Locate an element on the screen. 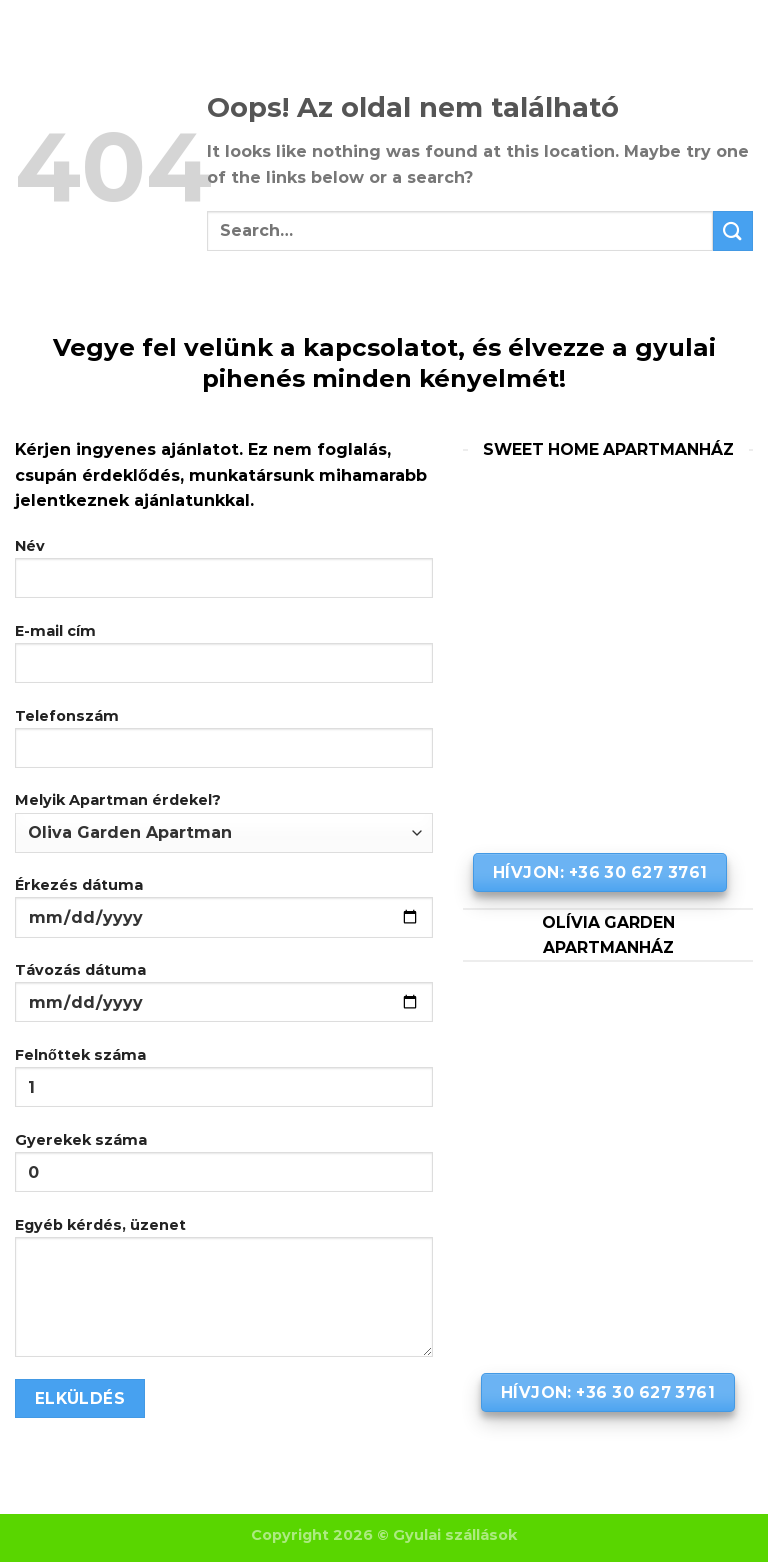 This screenshot has height=1562, width=768. Érkezés dátuma is located at coordinates (224, 914).